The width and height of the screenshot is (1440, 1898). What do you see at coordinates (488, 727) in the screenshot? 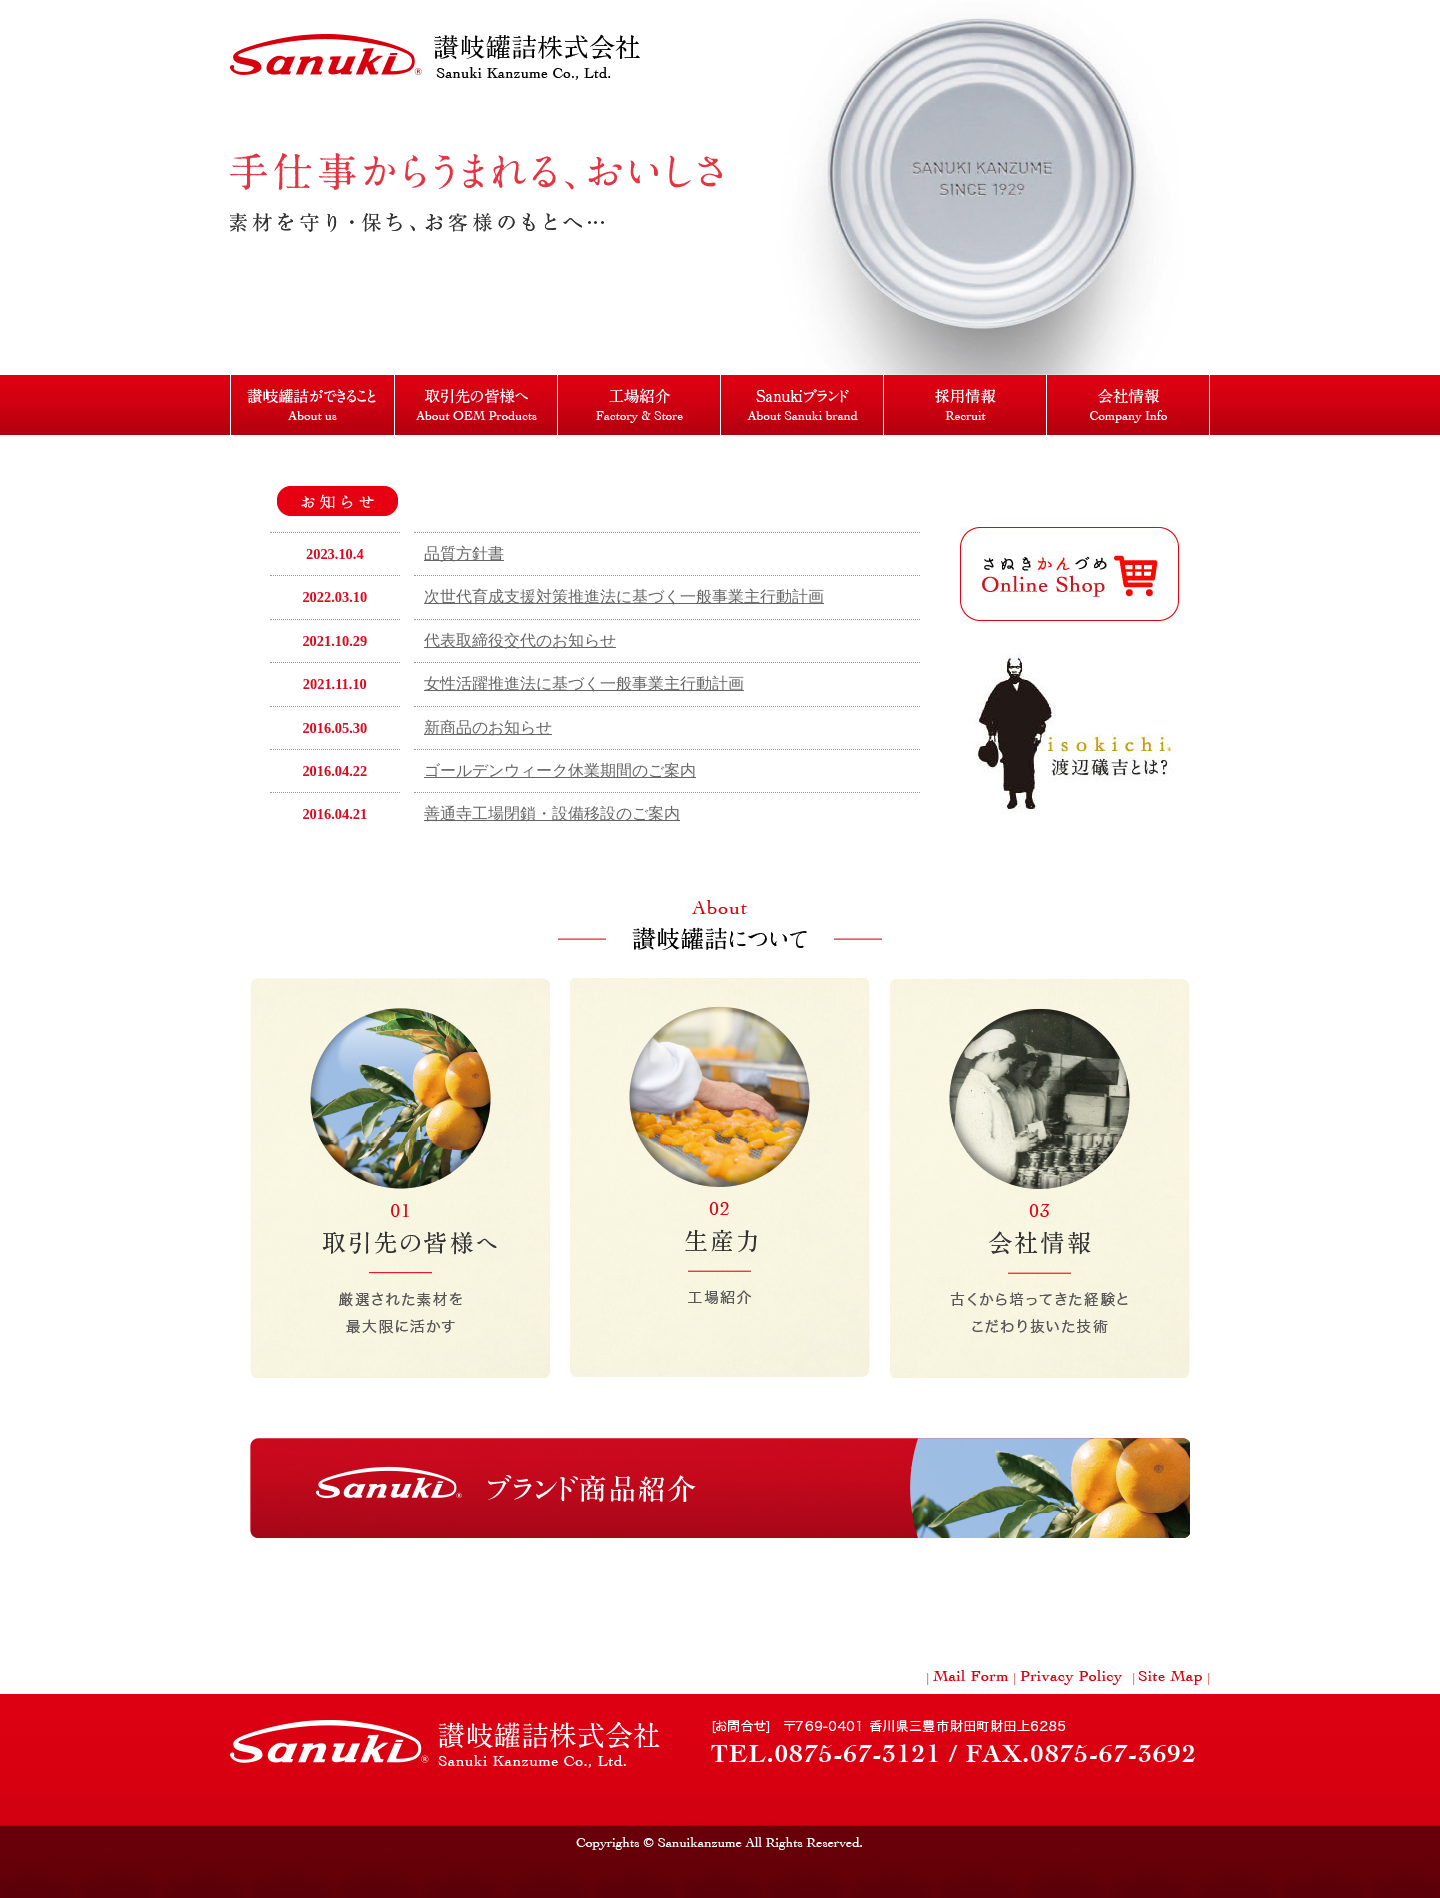
I see `新商品のお知らせ` at bounding box center [488, 727].